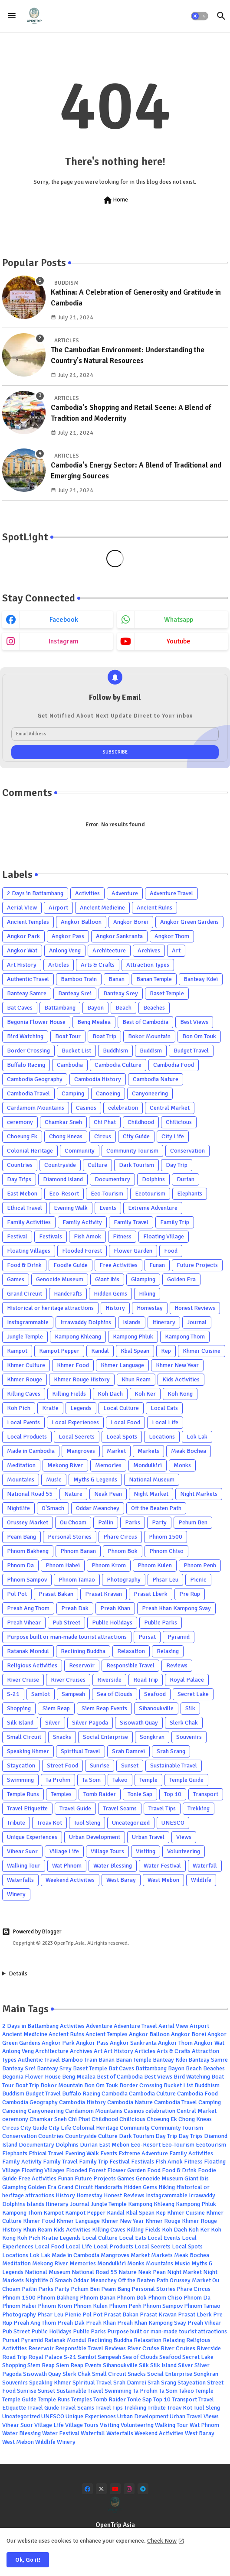 The image size is (230, 2576). Describe the element at coordinates (153, 1179) in the screenshot. I see `Dolphins` at that location.